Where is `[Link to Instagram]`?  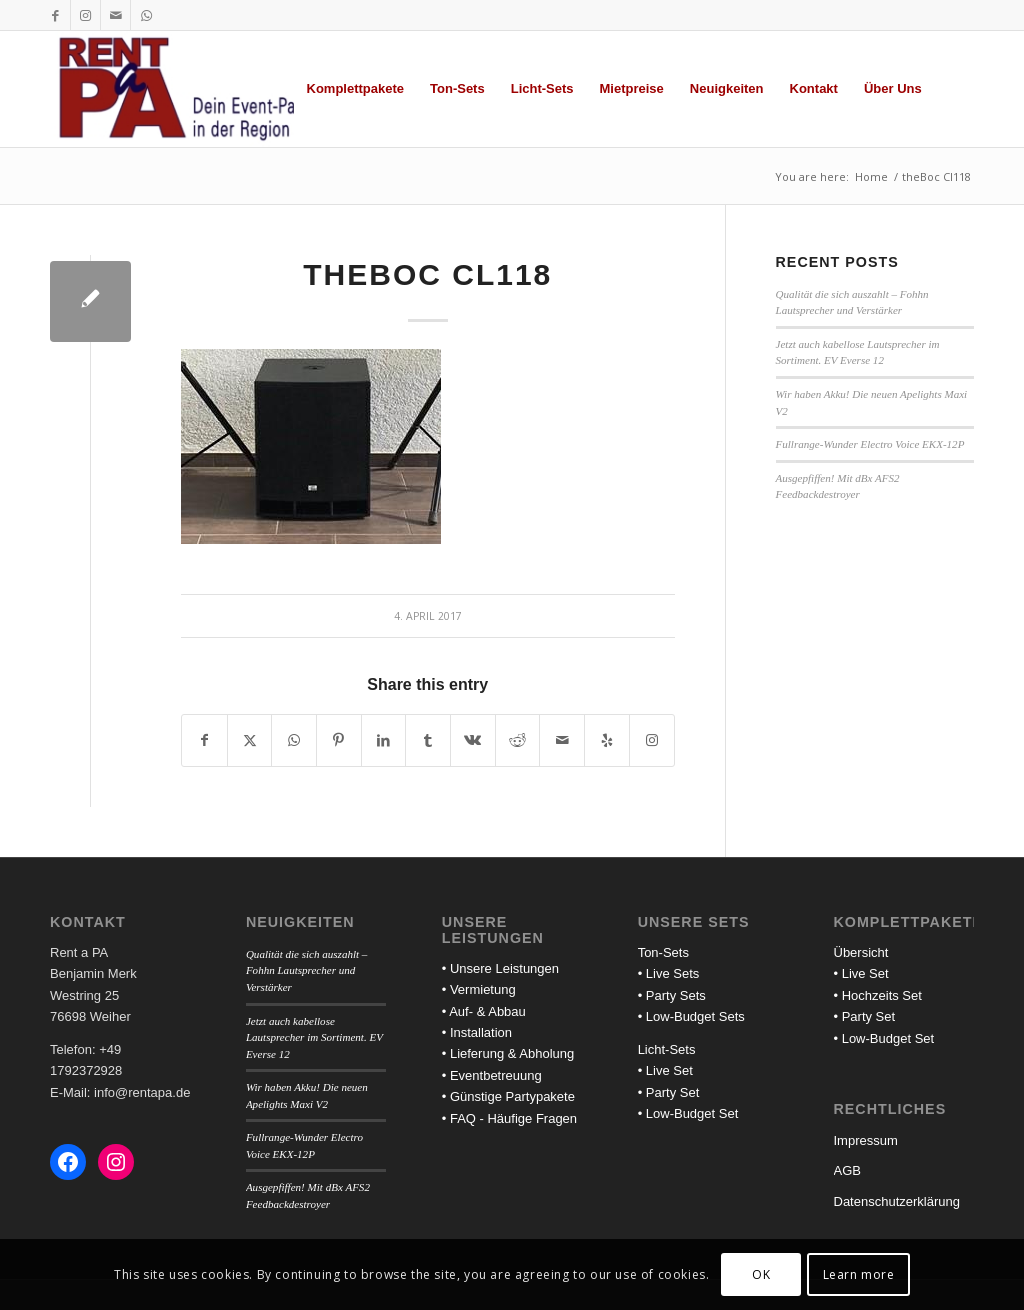
[Link to Instagram] is located at coordinates (85, 15).